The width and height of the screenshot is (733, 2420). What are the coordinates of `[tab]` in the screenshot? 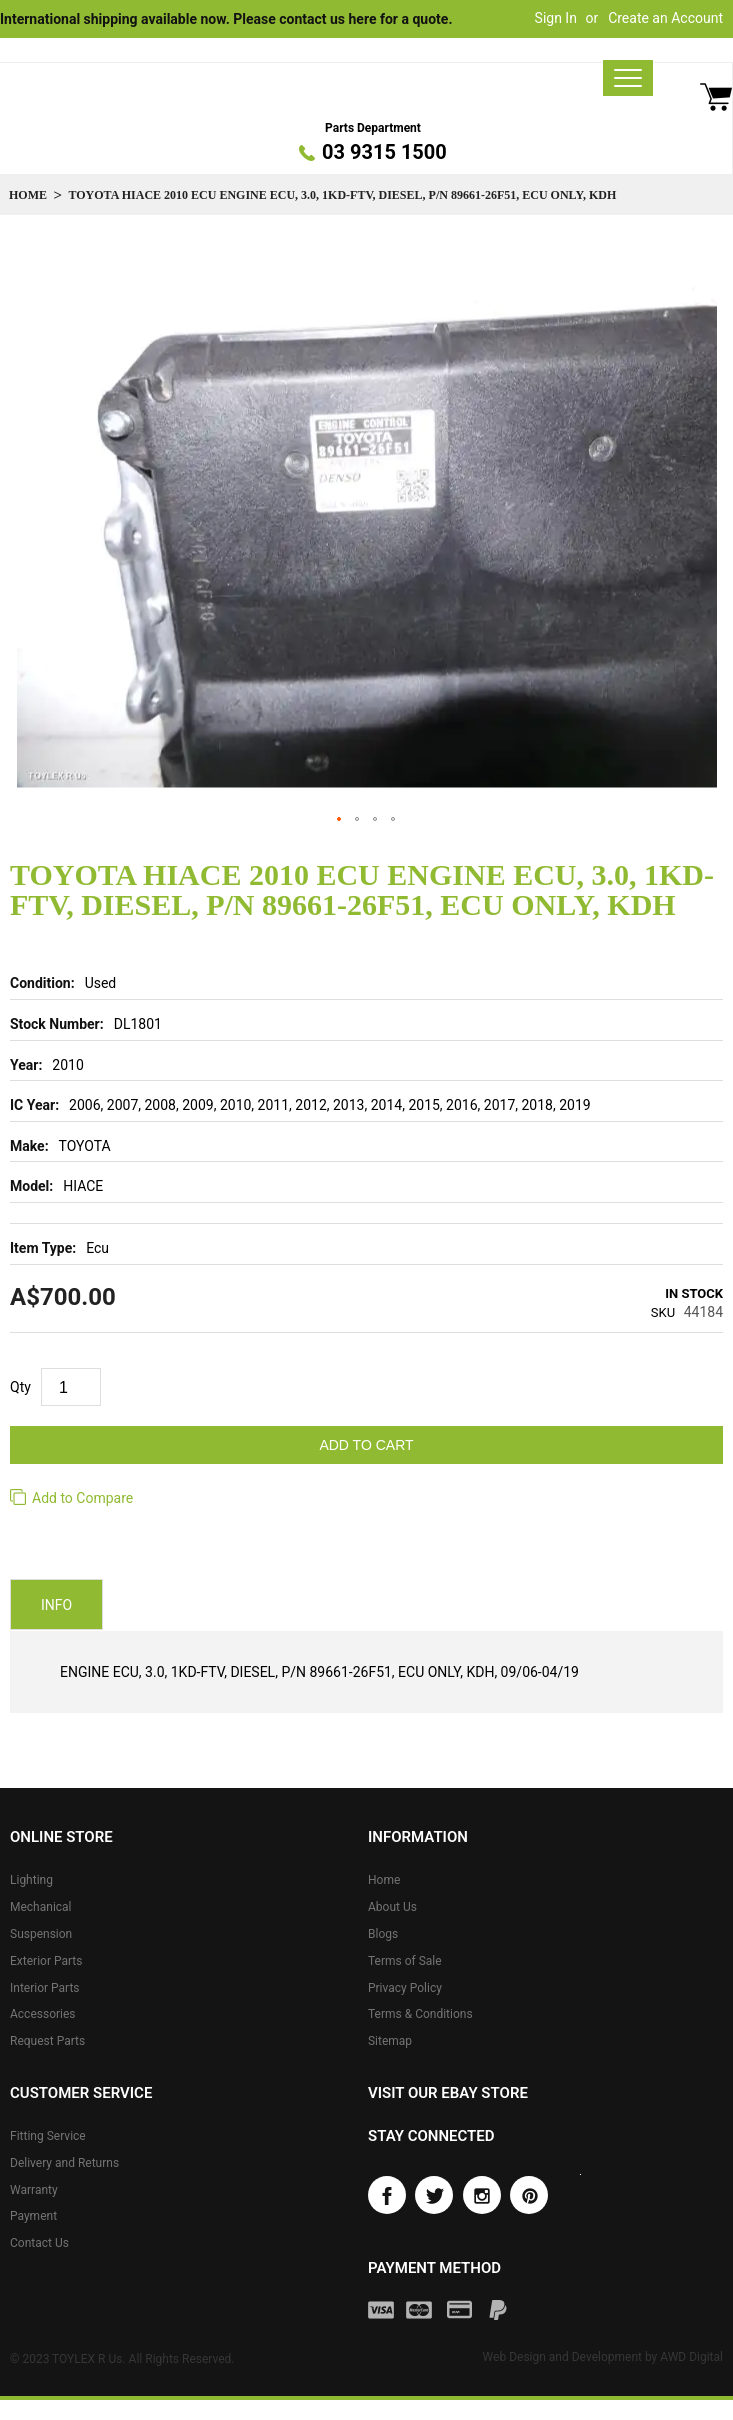 It's located at (56, 1605).